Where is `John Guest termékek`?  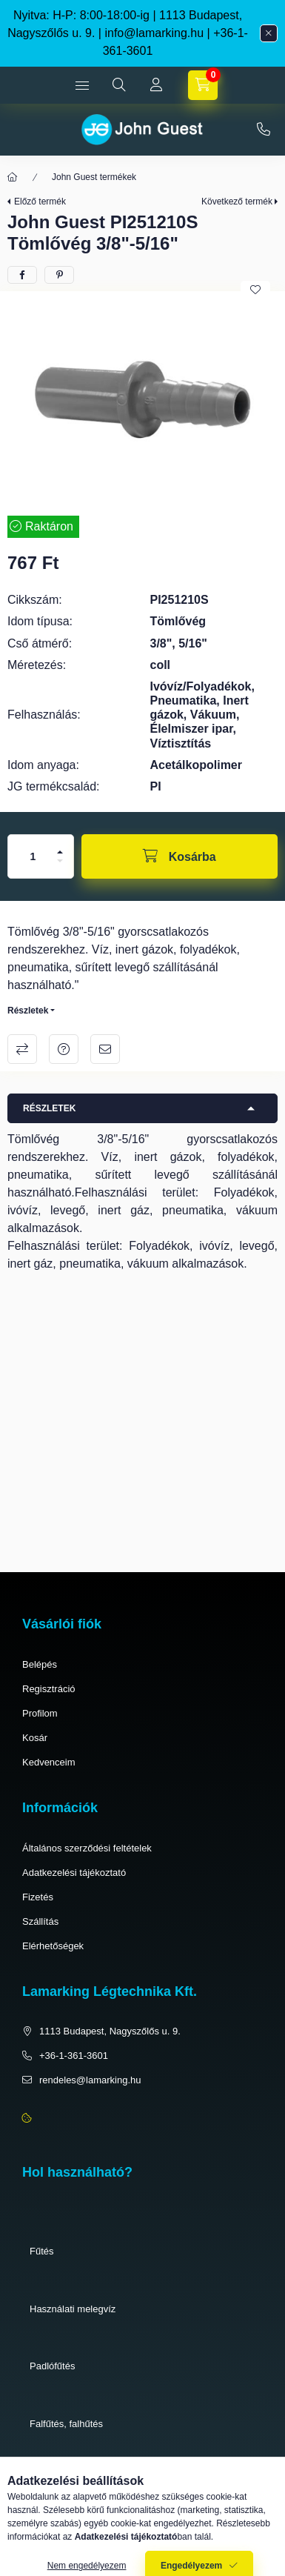 John Guest termékek is located at coordinates (94, 177).